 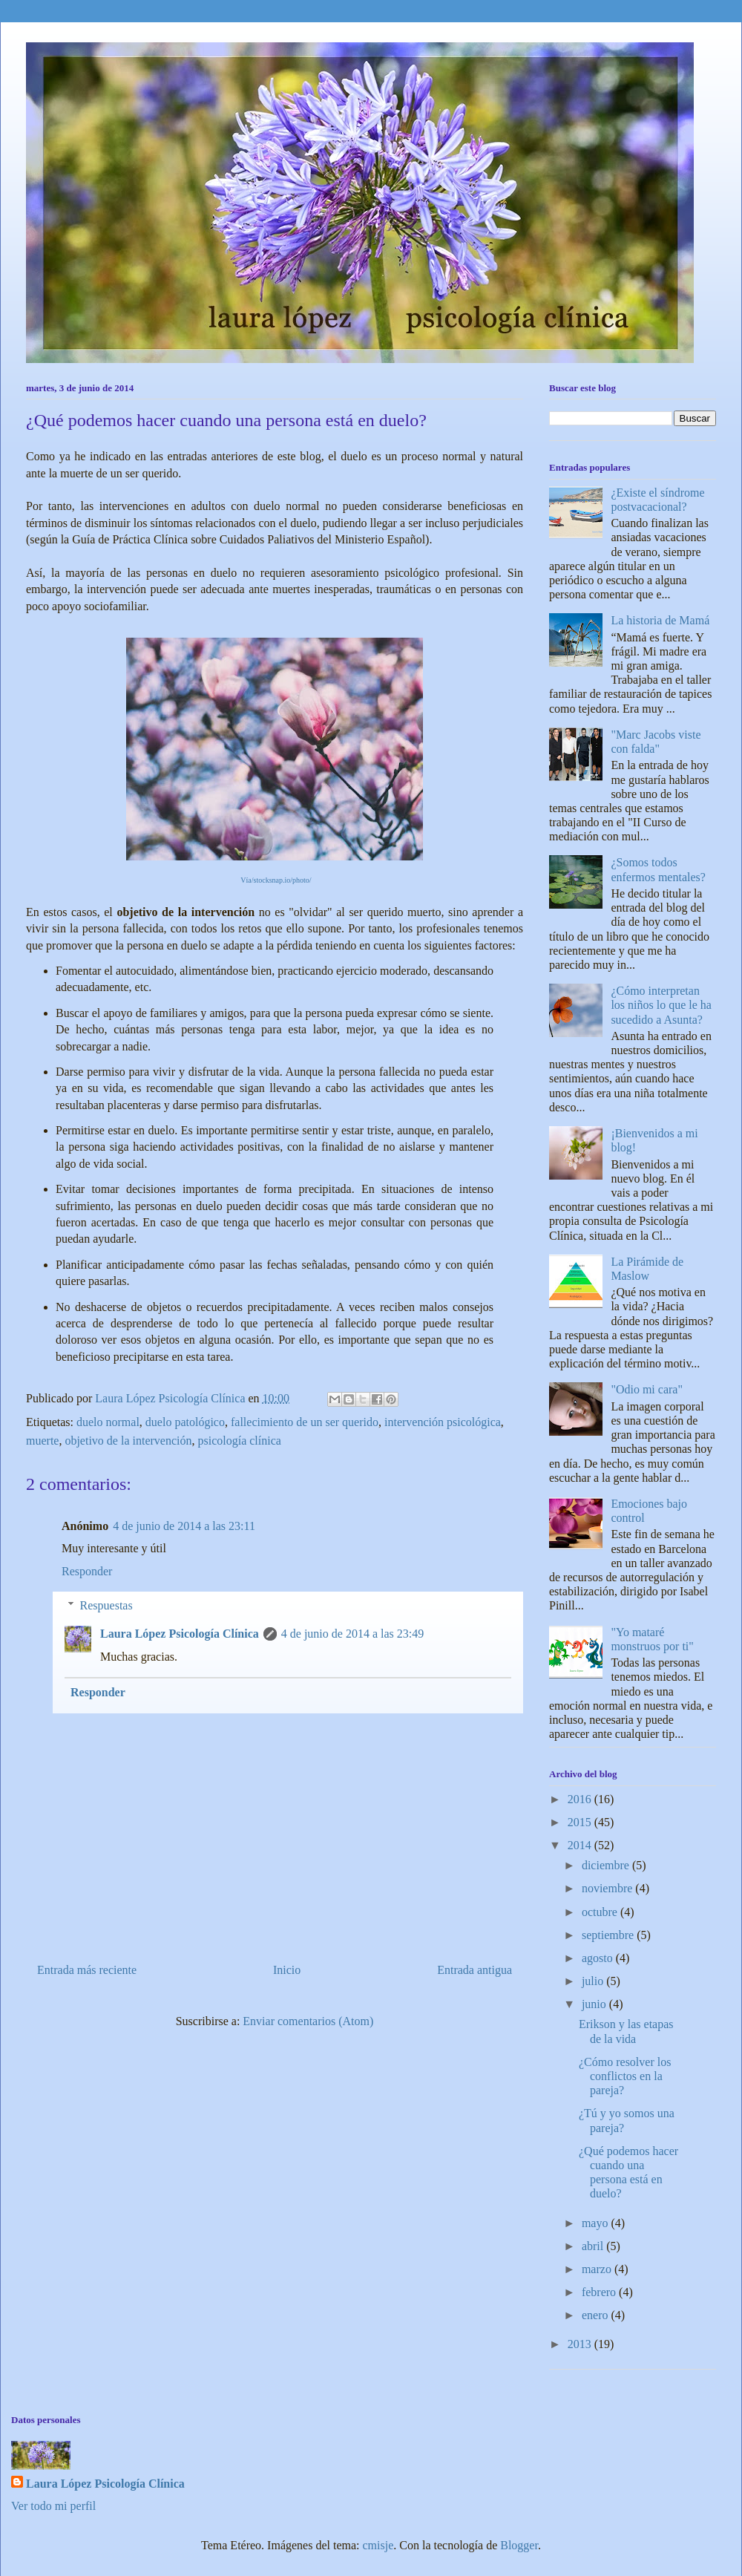 What do you see at coordinates (594, 1981) in the screenshot?
I see `julio` at bounding box center [594, 1981].